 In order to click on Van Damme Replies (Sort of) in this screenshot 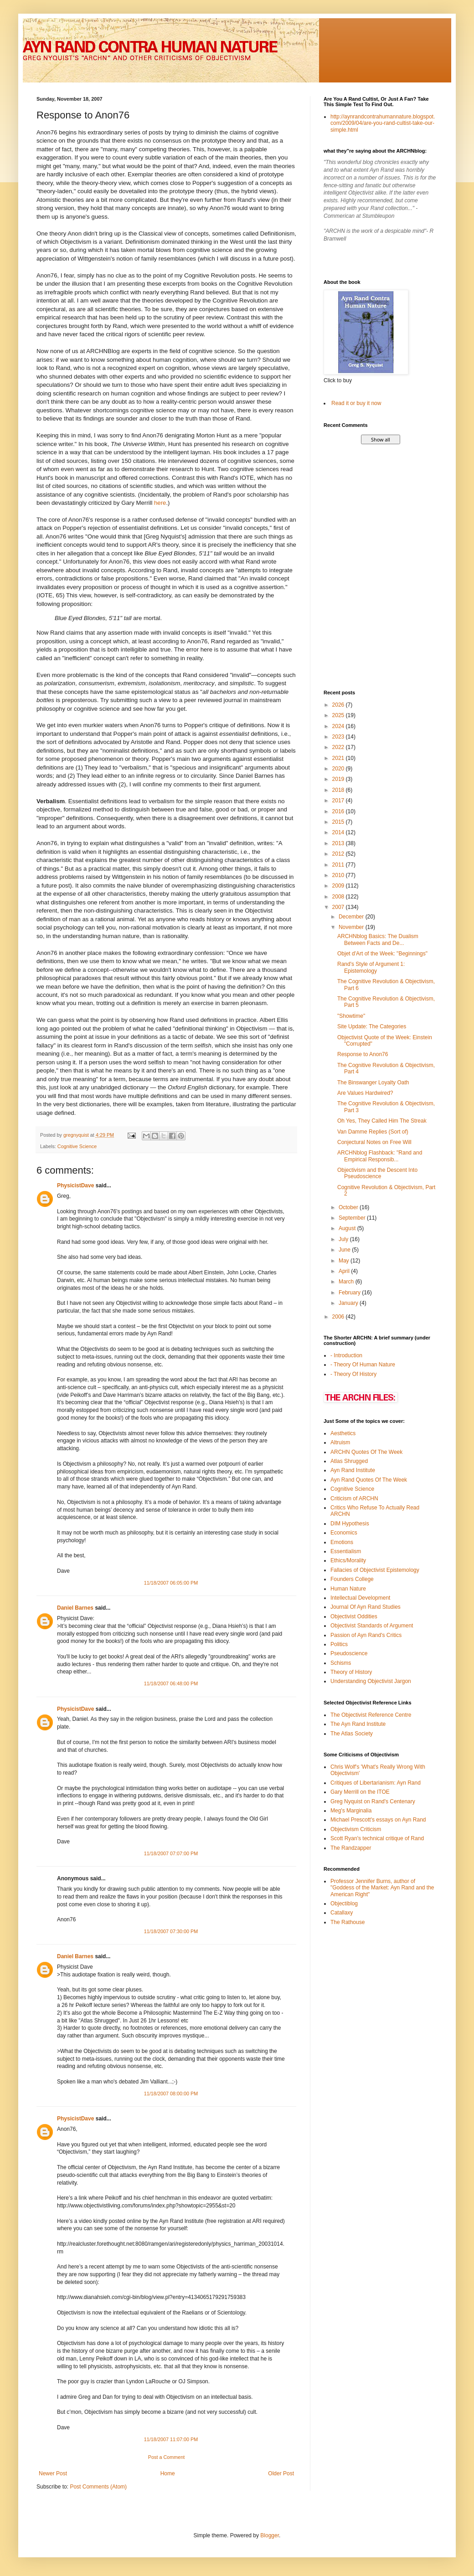, I will do `click(372, 1132)`.